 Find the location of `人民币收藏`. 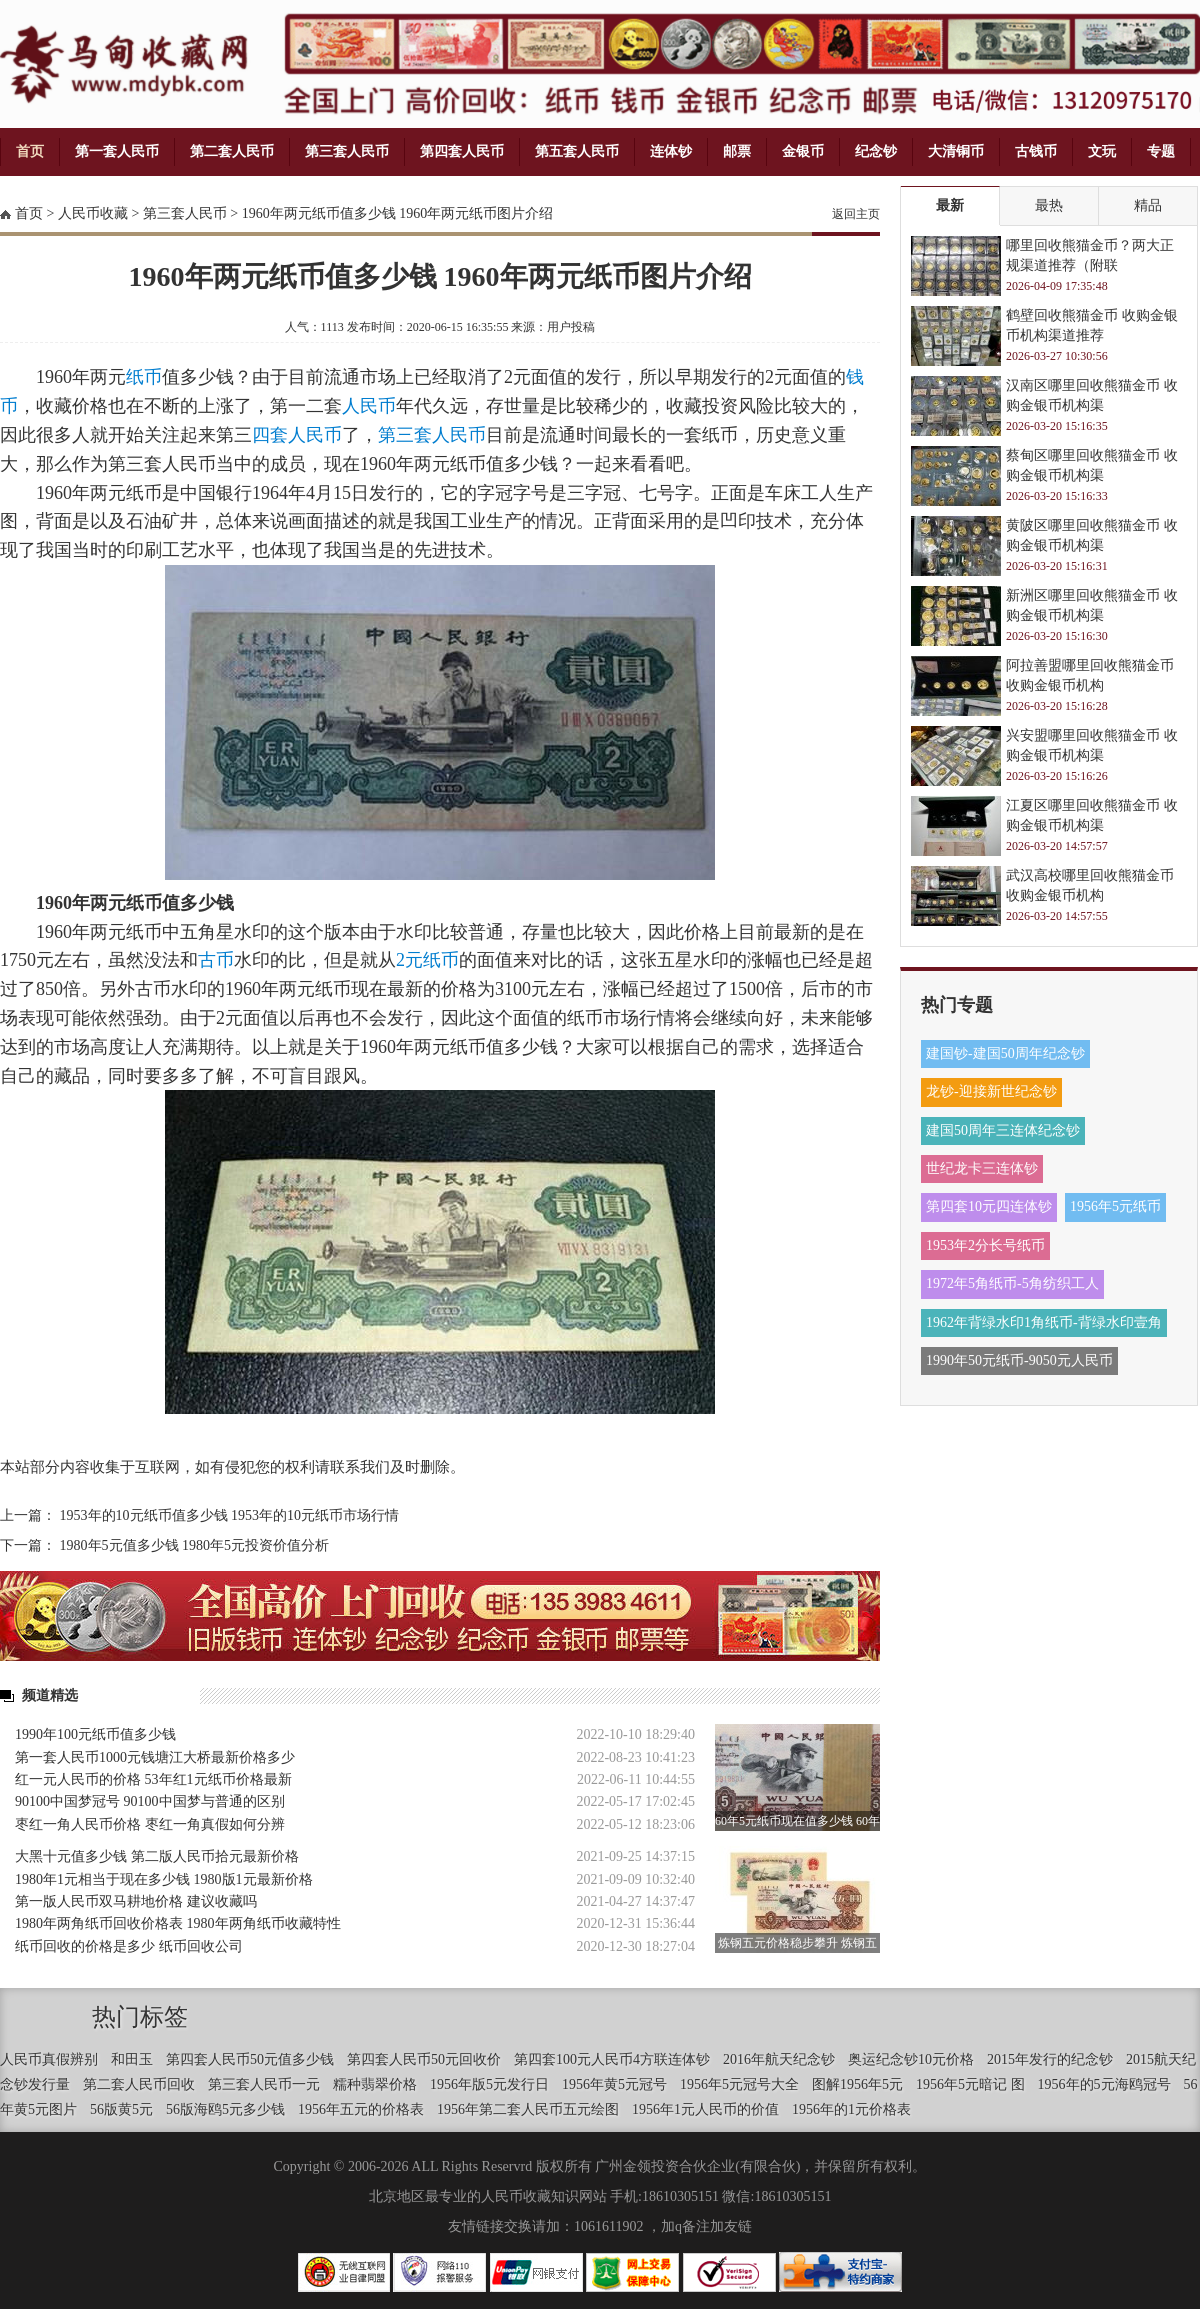

人民币收藏 is located at coordinates (93, 213).